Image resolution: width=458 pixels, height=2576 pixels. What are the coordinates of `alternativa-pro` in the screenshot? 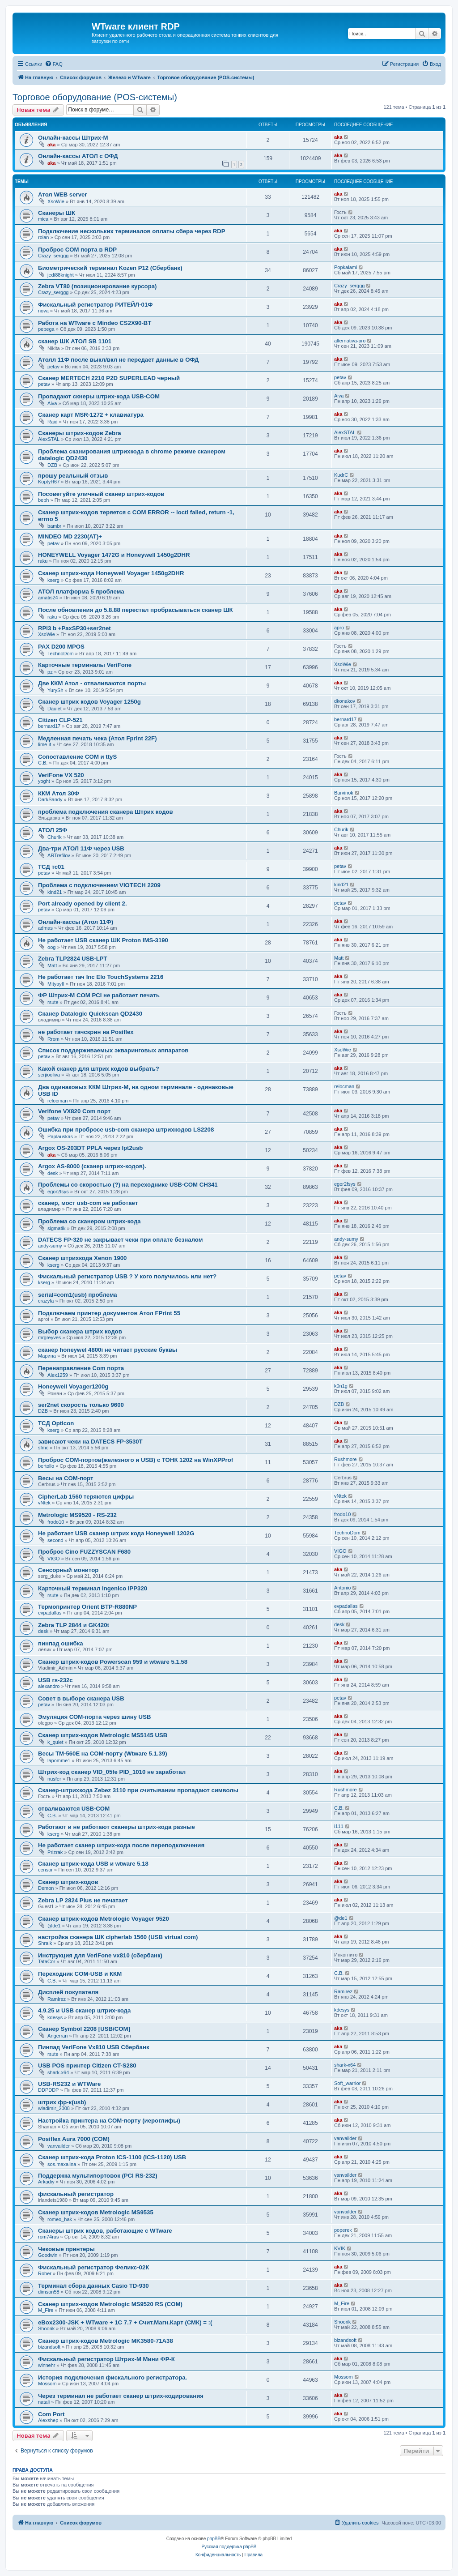 It's located at (349, 340).